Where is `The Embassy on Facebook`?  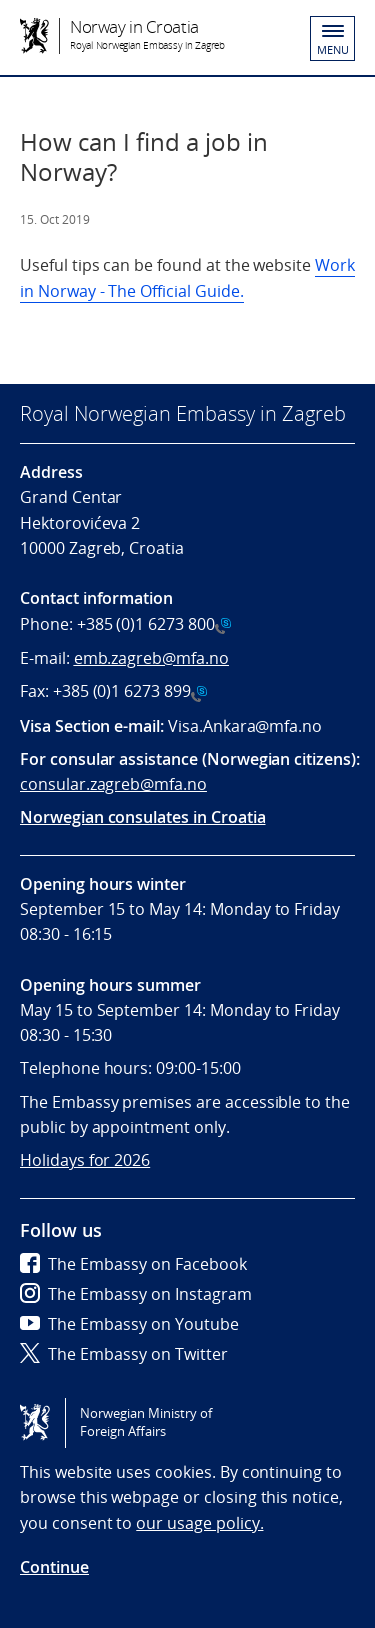
The Embassy on Facebook is located at coordinates (133, 1264).